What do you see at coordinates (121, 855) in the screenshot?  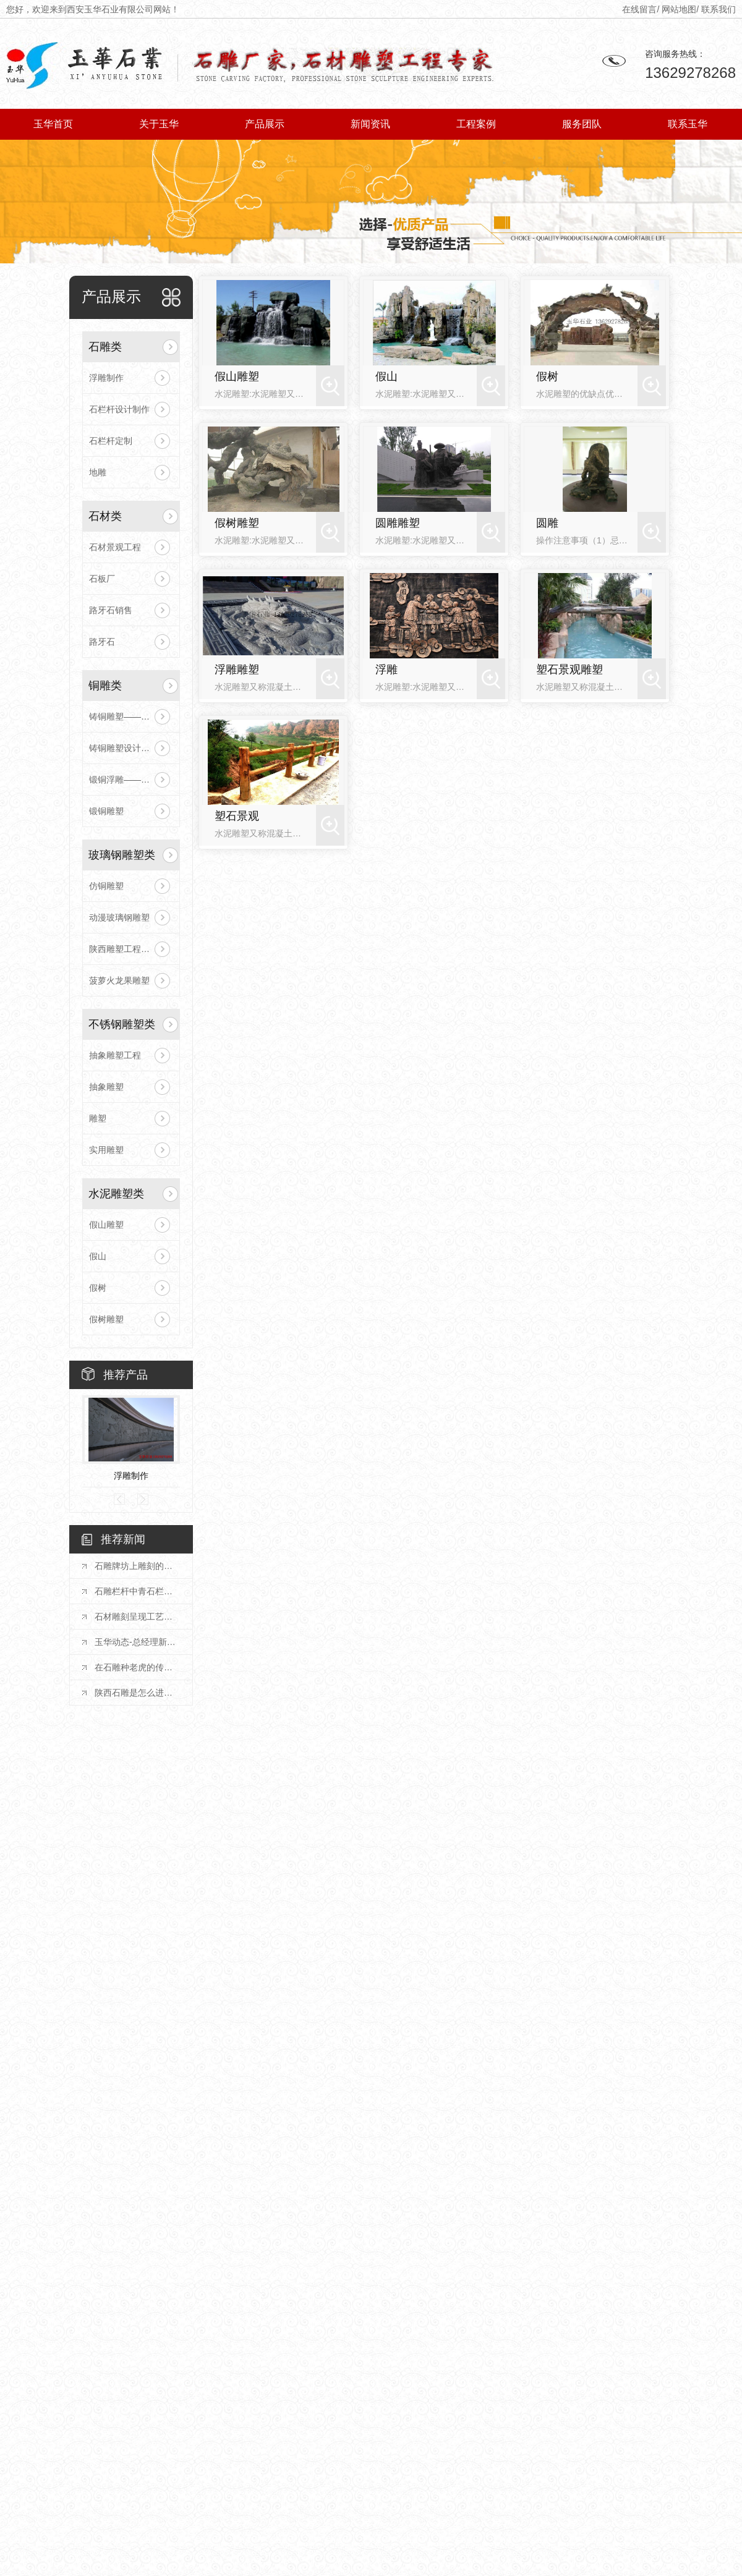 I see `玻璃钢雕塑类` at bounding box center [121, 855].